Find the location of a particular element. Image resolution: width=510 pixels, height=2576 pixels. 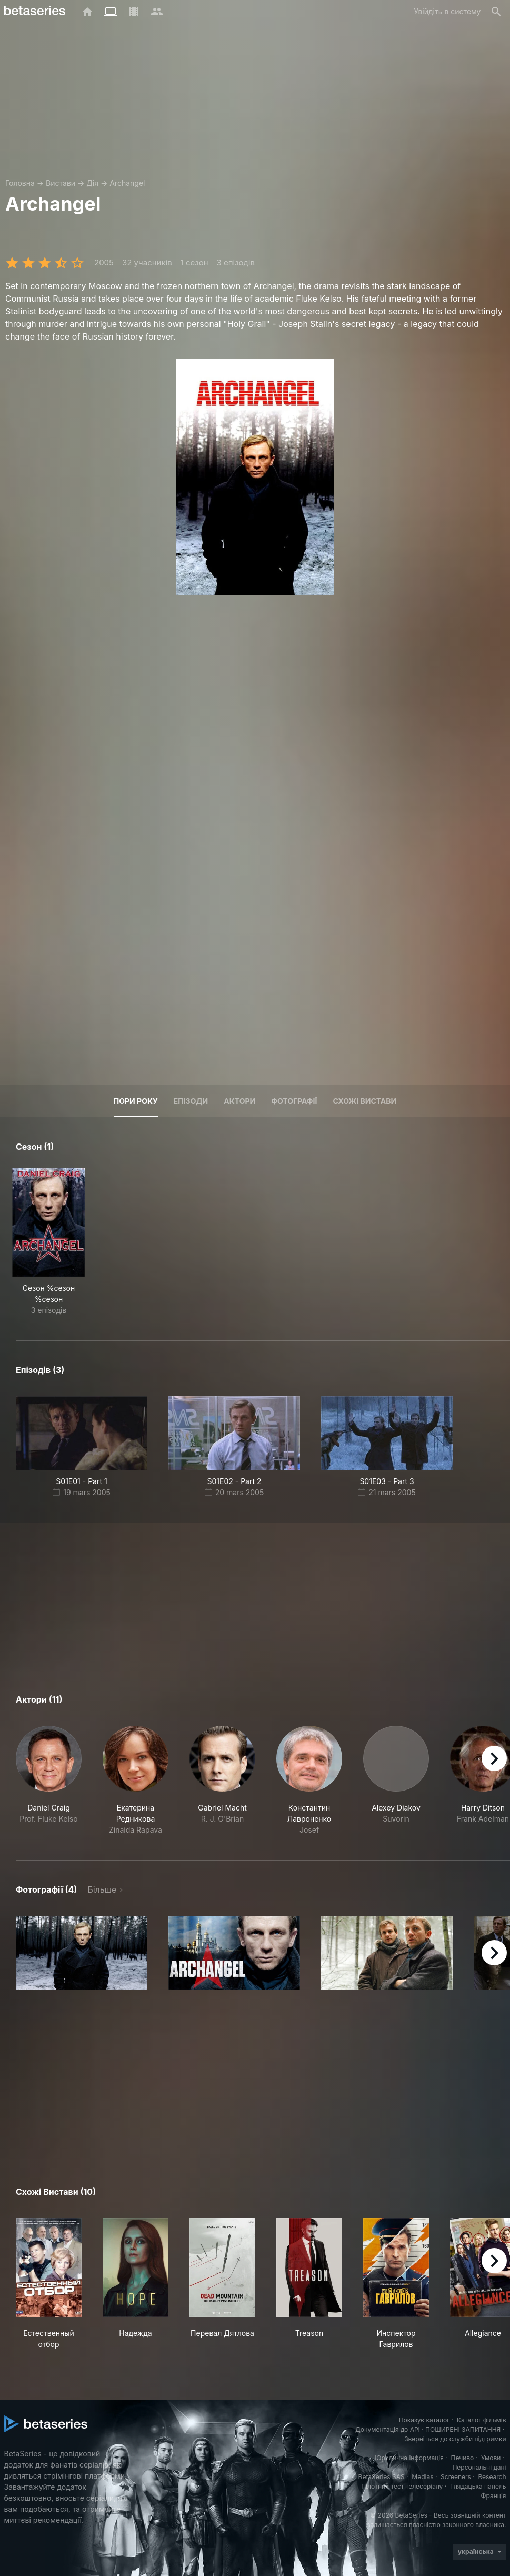

Актори is located at coordinates (239, 1101).